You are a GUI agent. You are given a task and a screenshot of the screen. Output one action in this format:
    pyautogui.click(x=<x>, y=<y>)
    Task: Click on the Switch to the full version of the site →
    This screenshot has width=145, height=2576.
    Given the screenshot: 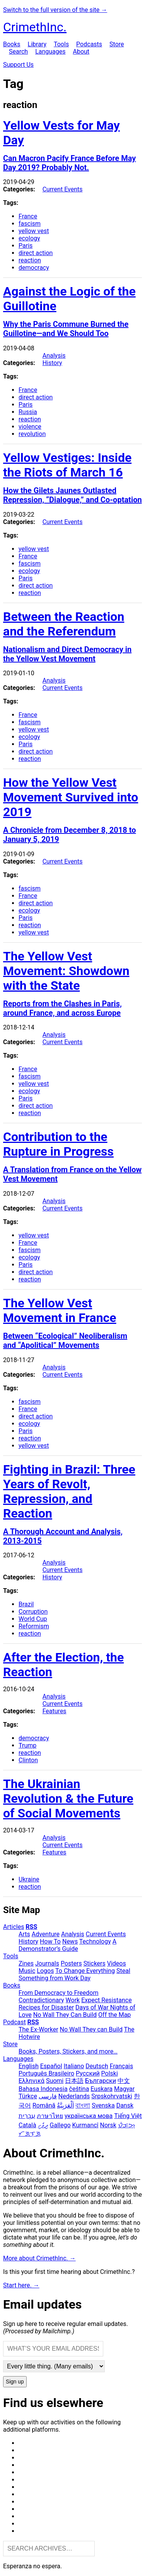 What is the action you would take?
    pyautogui.click(x=55, y=10)
    